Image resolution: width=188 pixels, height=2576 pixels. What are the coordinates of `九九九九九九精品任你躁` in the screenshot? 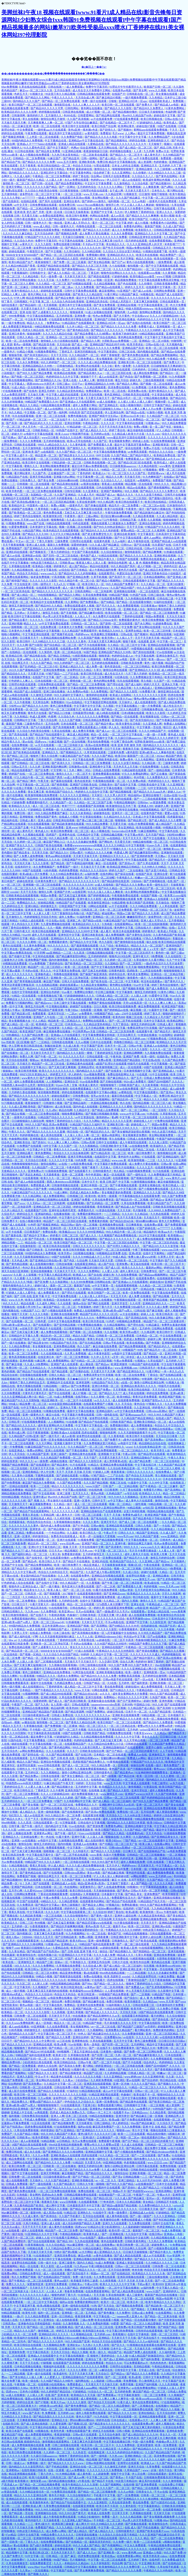 It's located at (58, 333).